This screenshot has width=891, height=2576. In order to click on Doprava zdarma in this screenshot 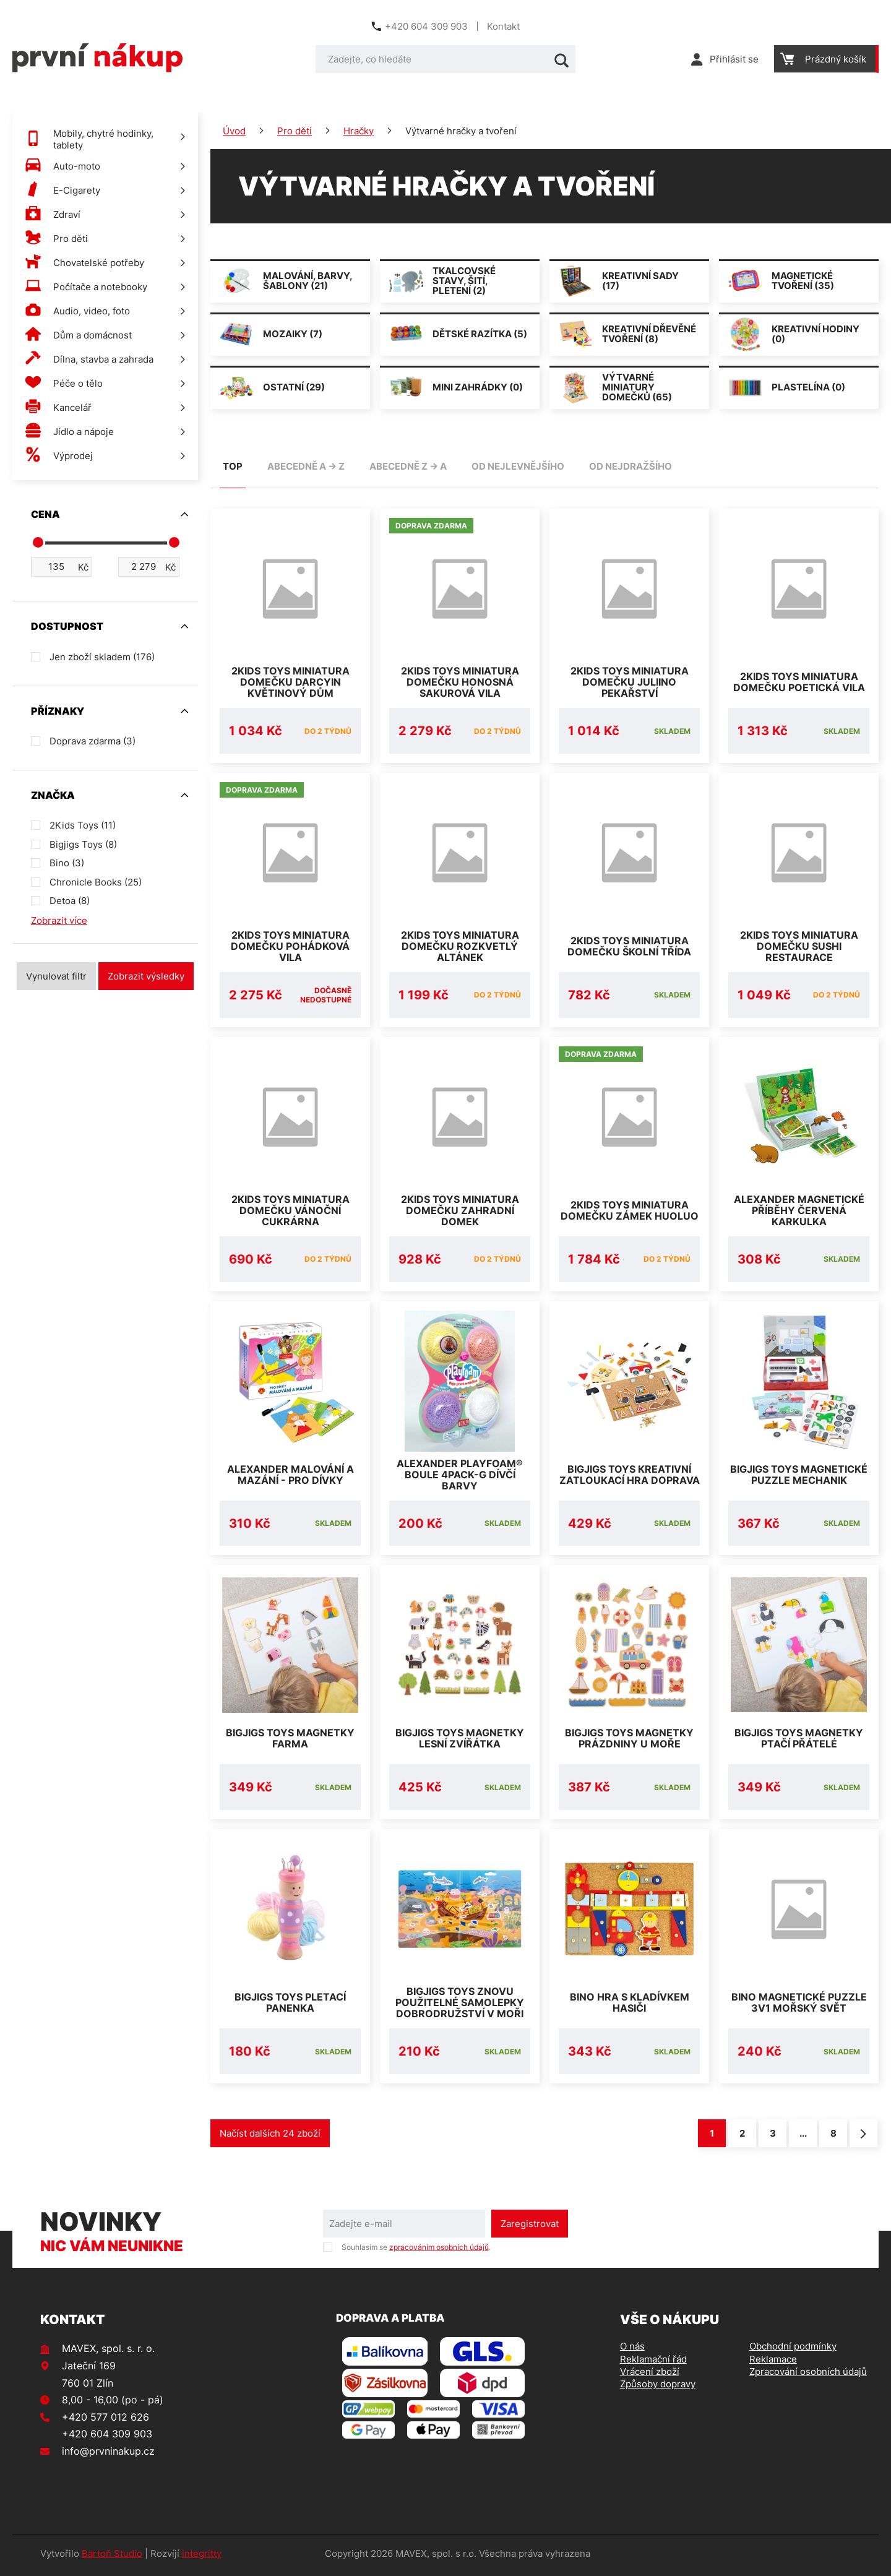, I will do `click(93, 741)`.